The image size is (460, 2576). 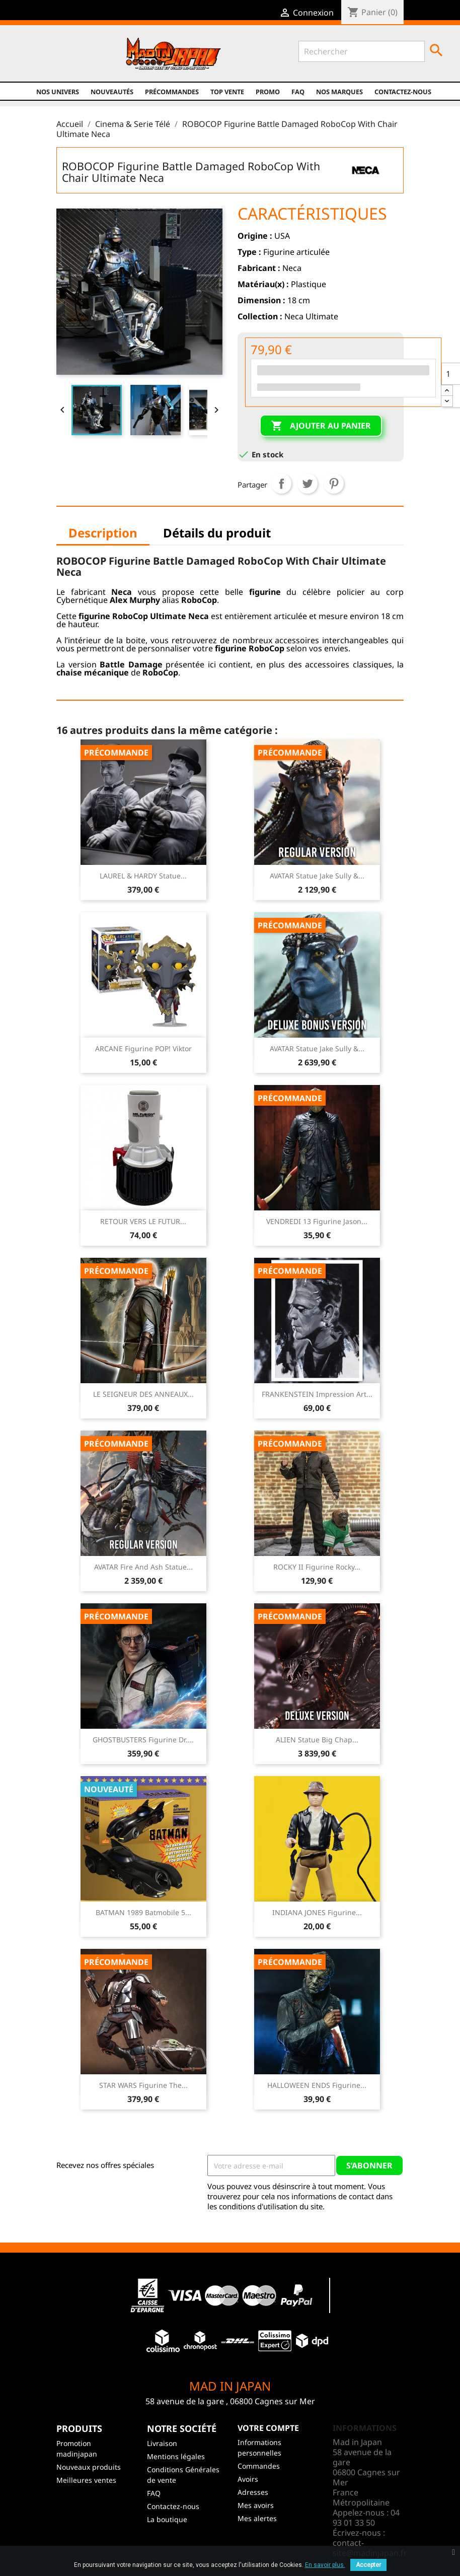 I want to click on LAUREL & HARDY Statue..., so click(x=143, y=875).